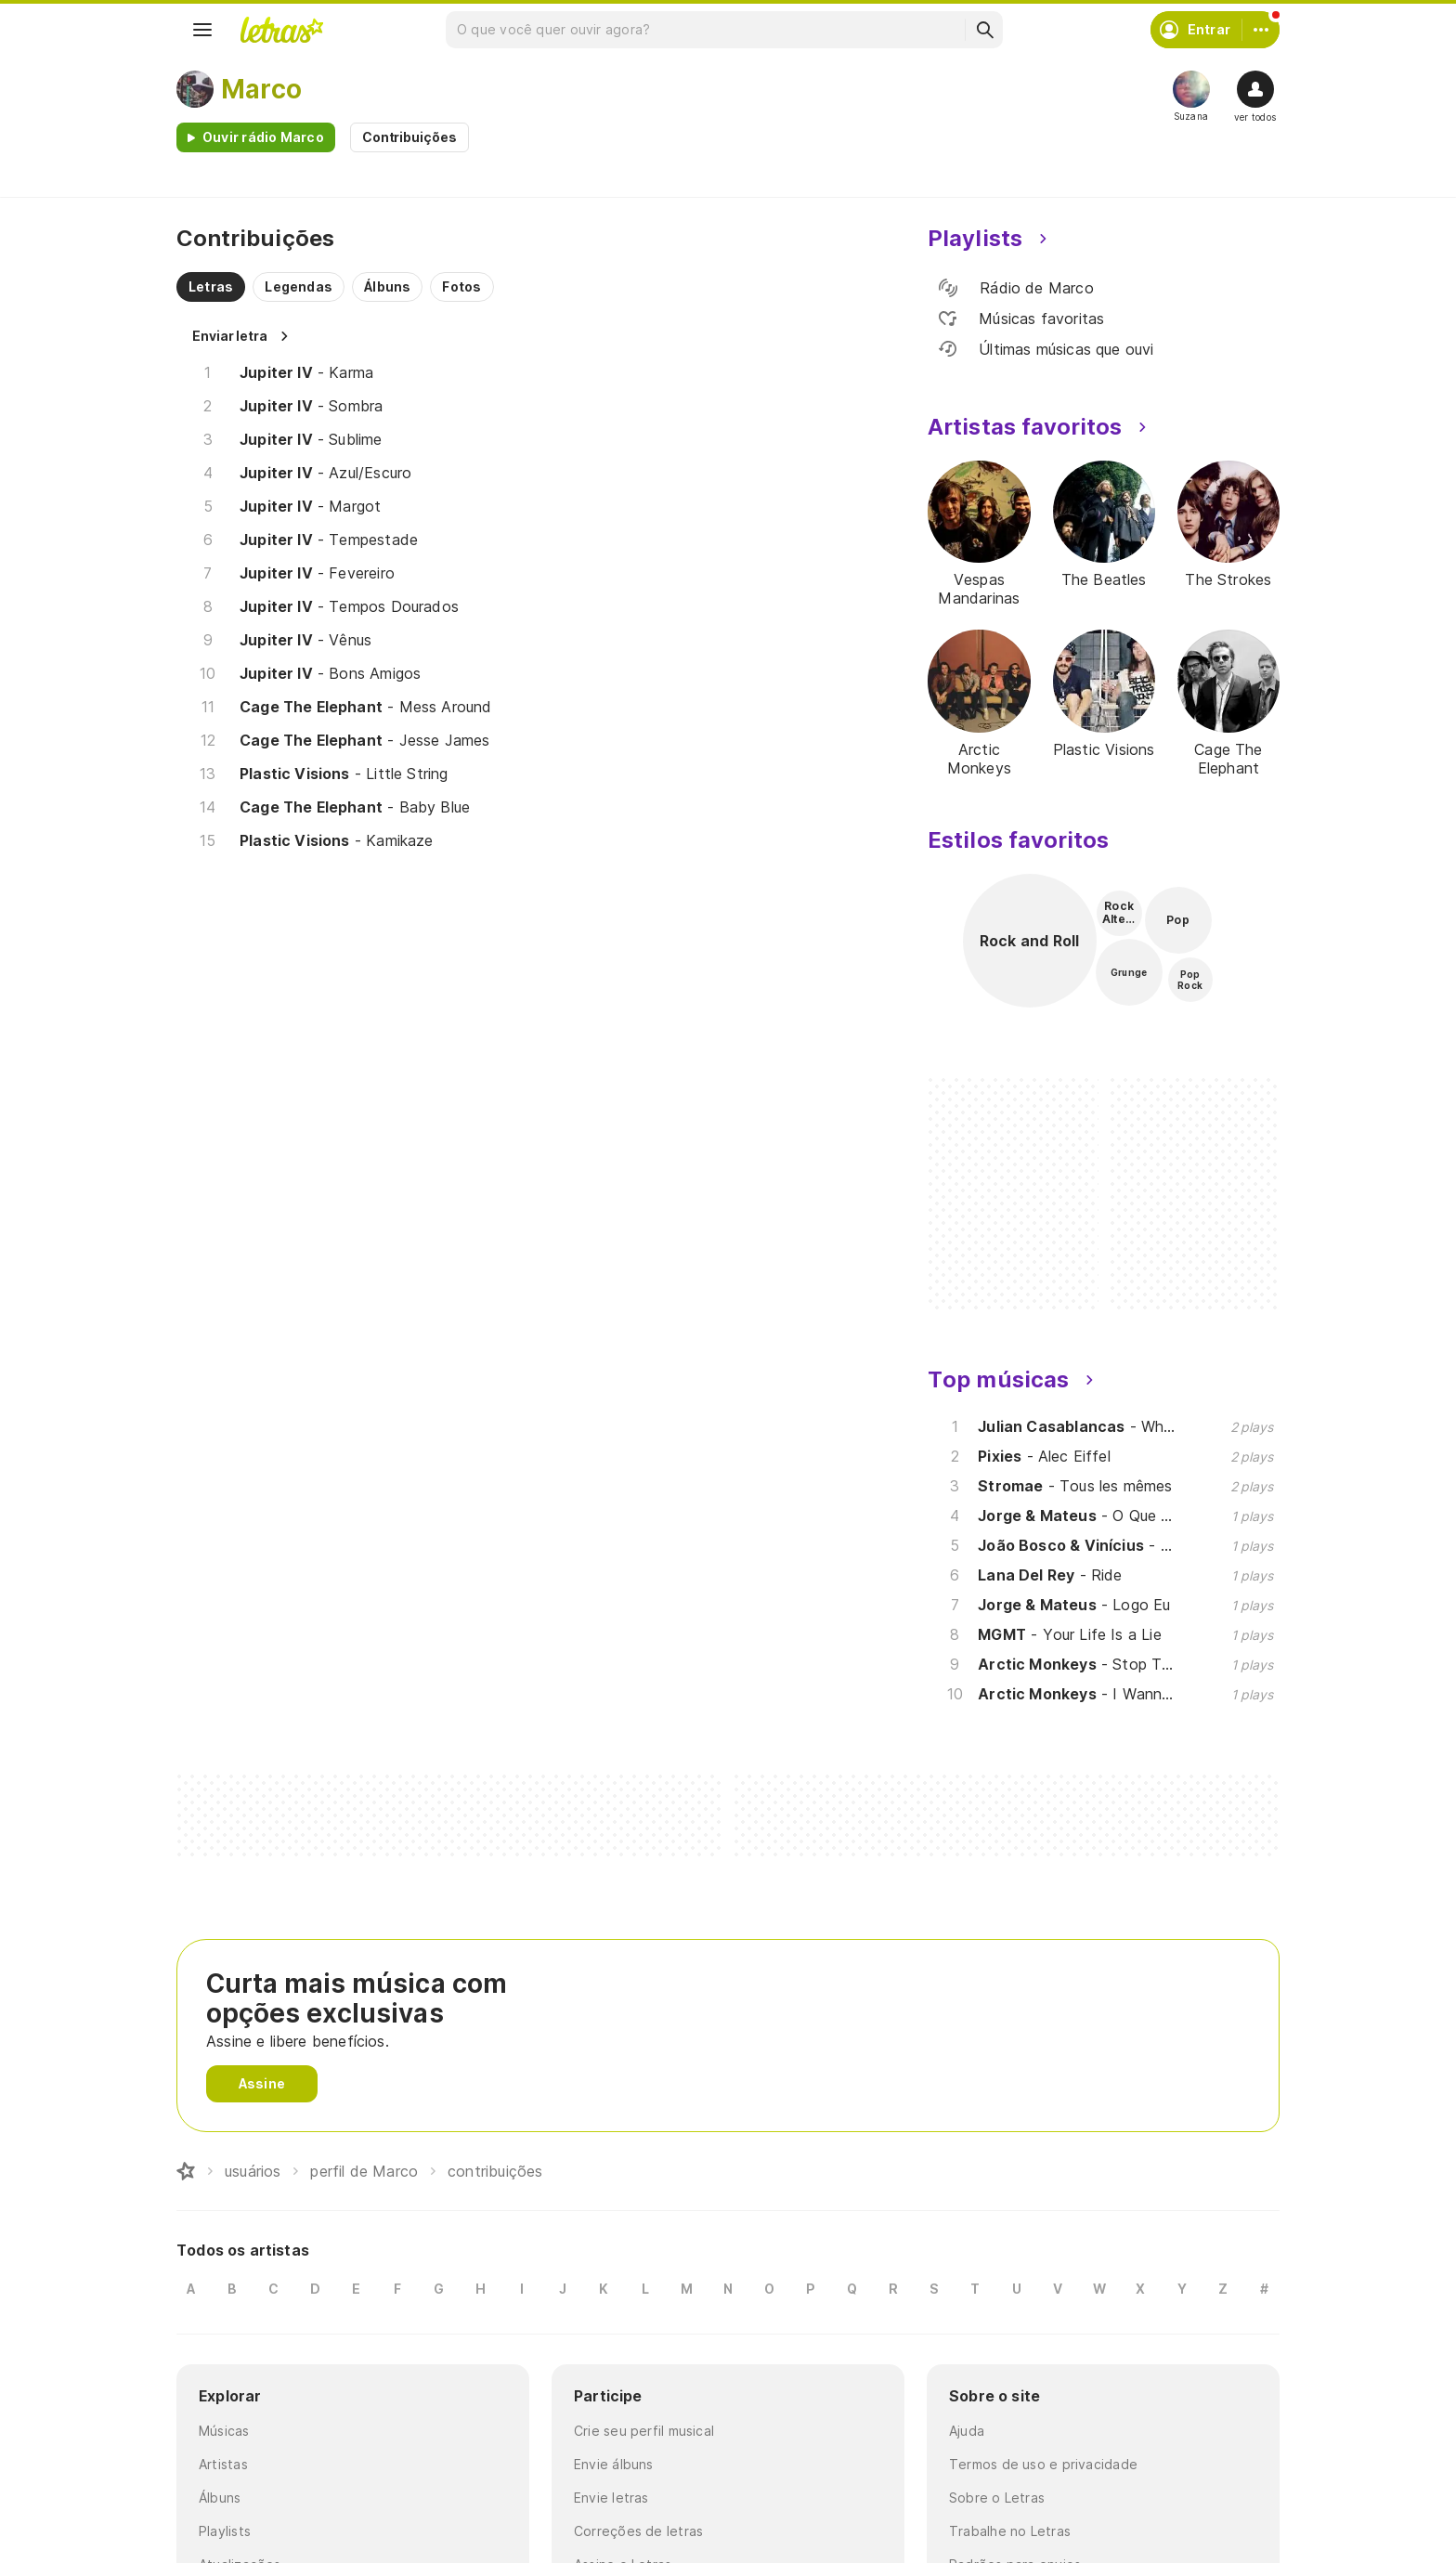 The width and height of the screenshot is (1456, 2563). Describe the element at coordinates (984, 29) in the screenshot. I see `[Buscar]` at that location.